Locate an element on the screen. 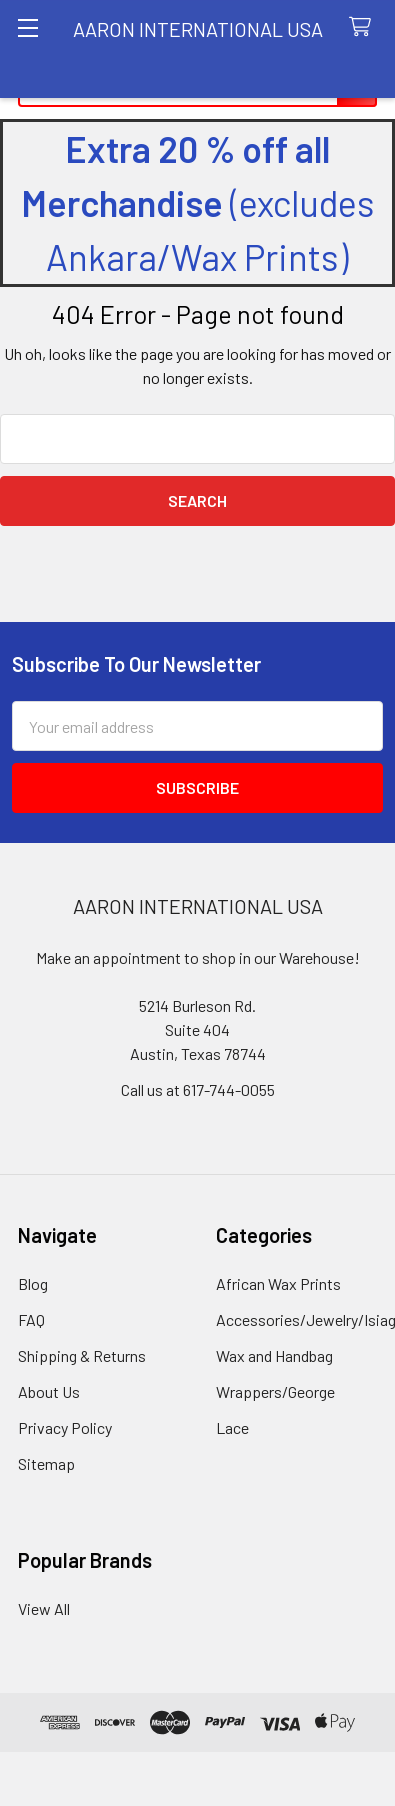 The height and width of the screenshot is (1806, 395). Blog is located at coordinates (33, 1283).